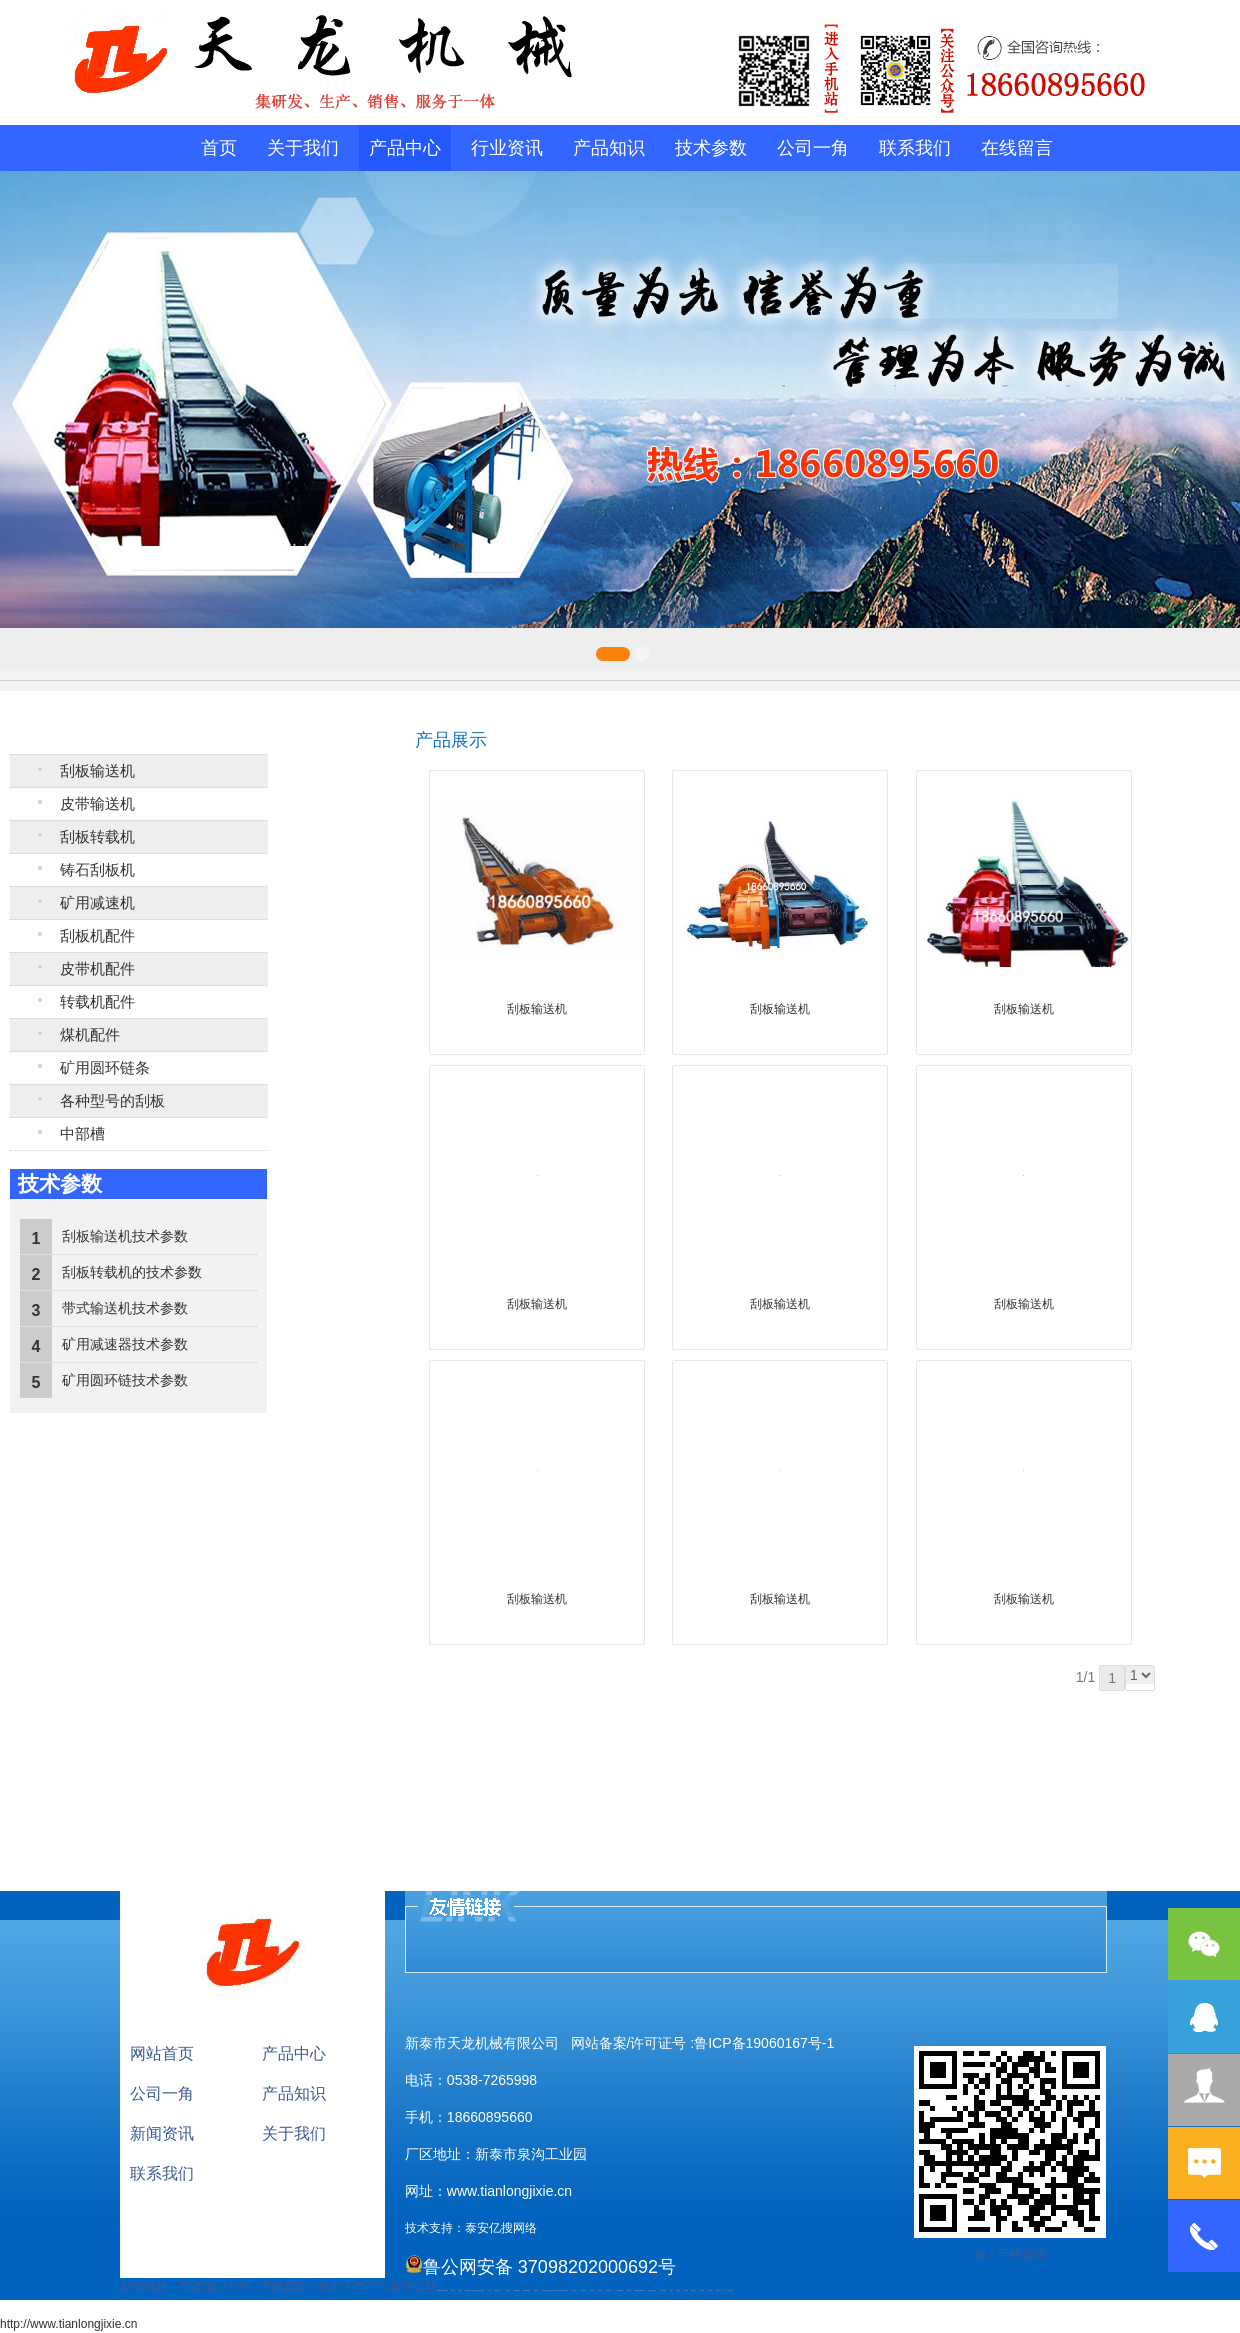 This screenshot has width=1240, height=2333. Describe the element at coordinates (701, 2290) in the screenshot. I see `闭式冷却塔` at that location.